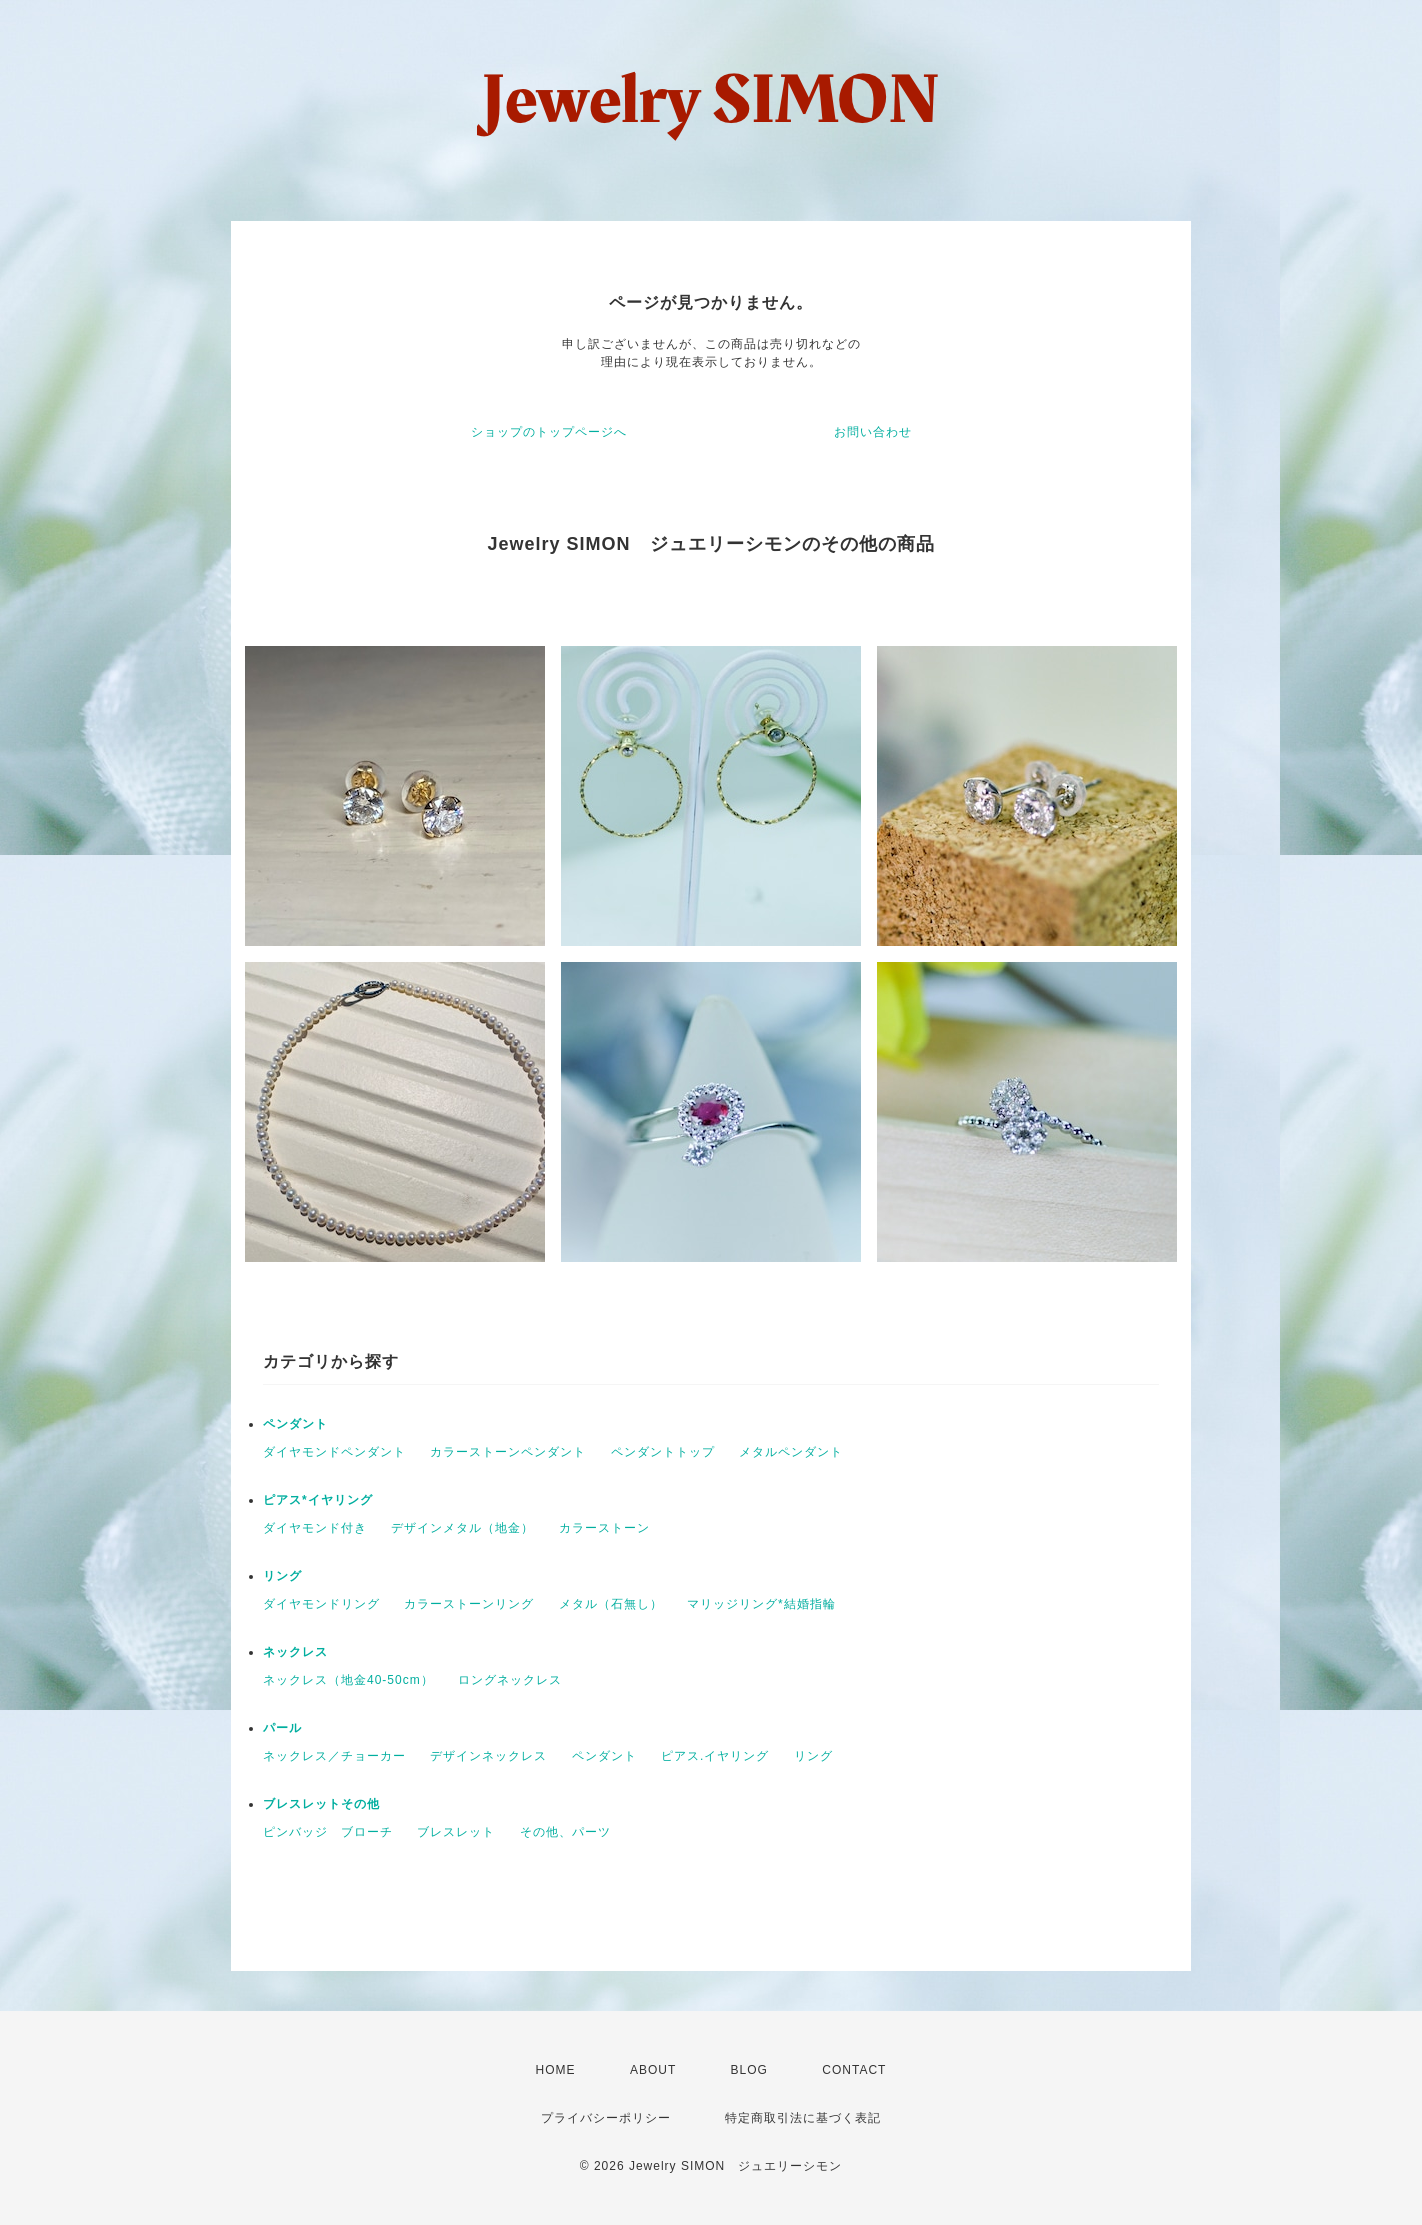 This screenshot has width=1422, height=2225. What do you see at coordinates (315, 1528) in the screenshot?
I see `ダイヤモンド付き` at bounding box center [315, 1528].